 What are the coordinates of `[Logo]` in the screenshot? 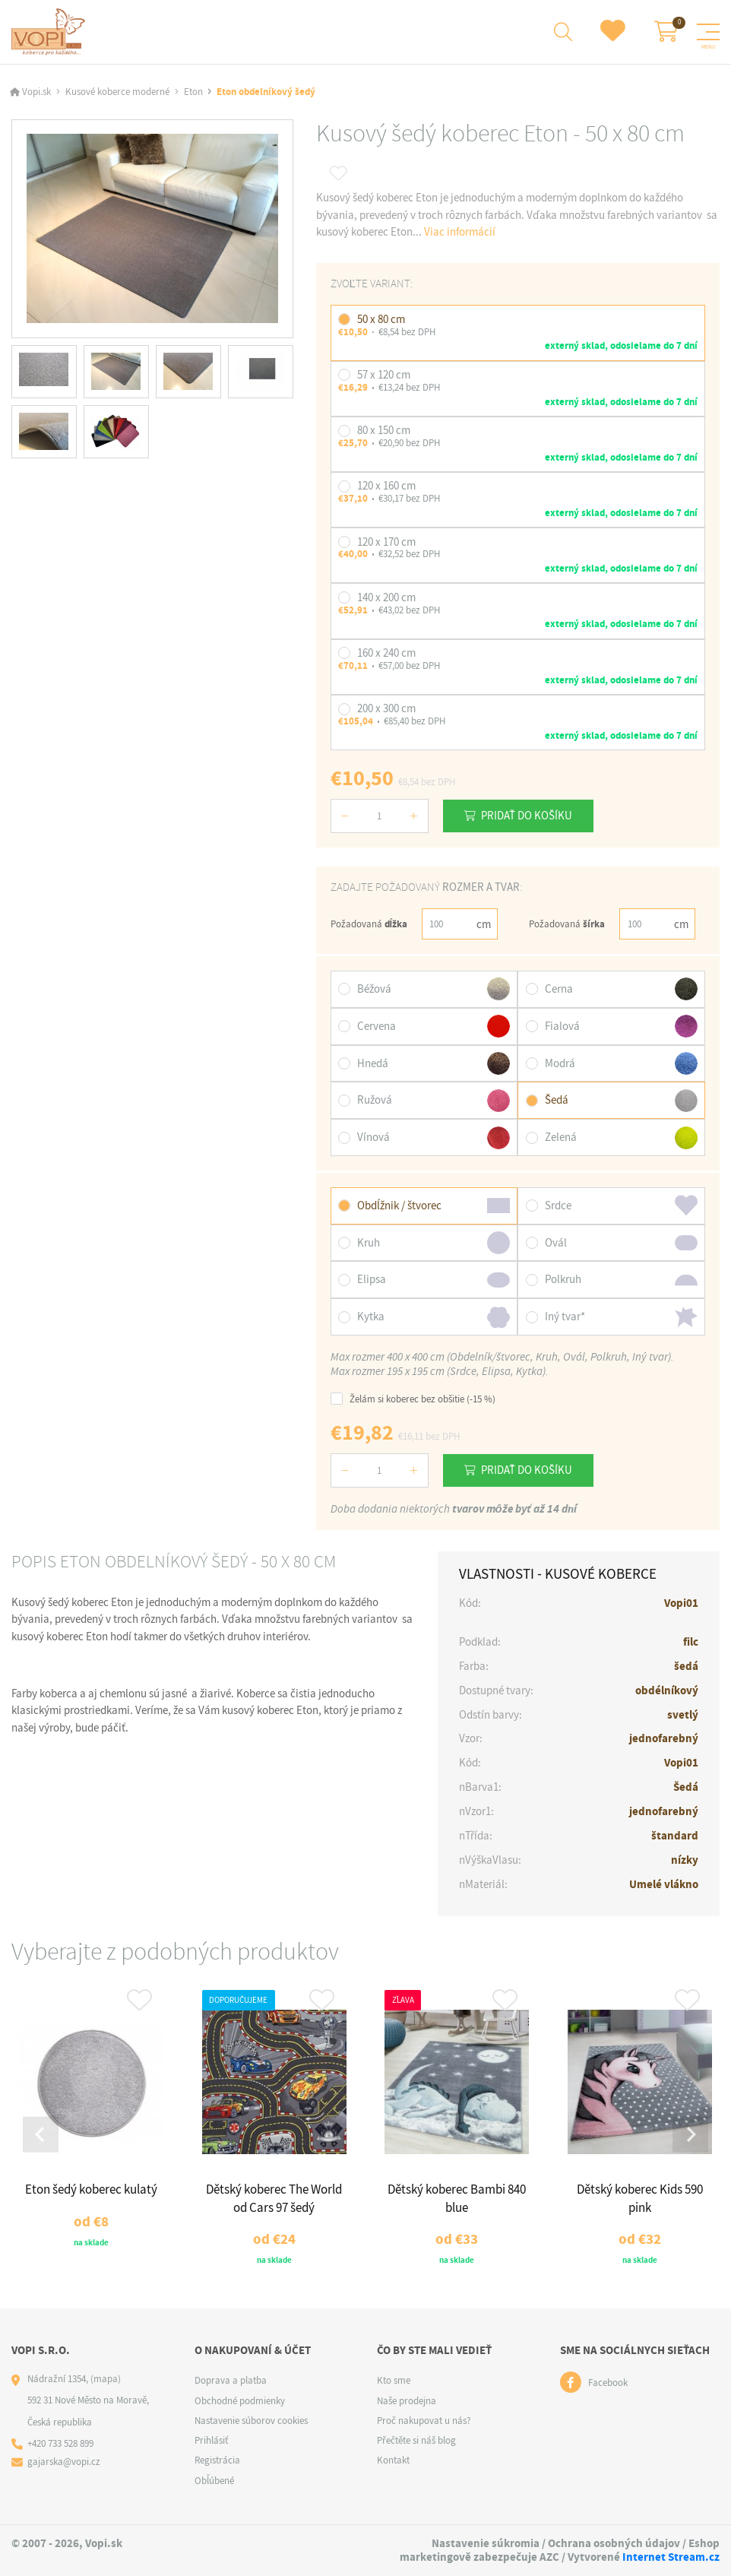 It's located at (50, 31).